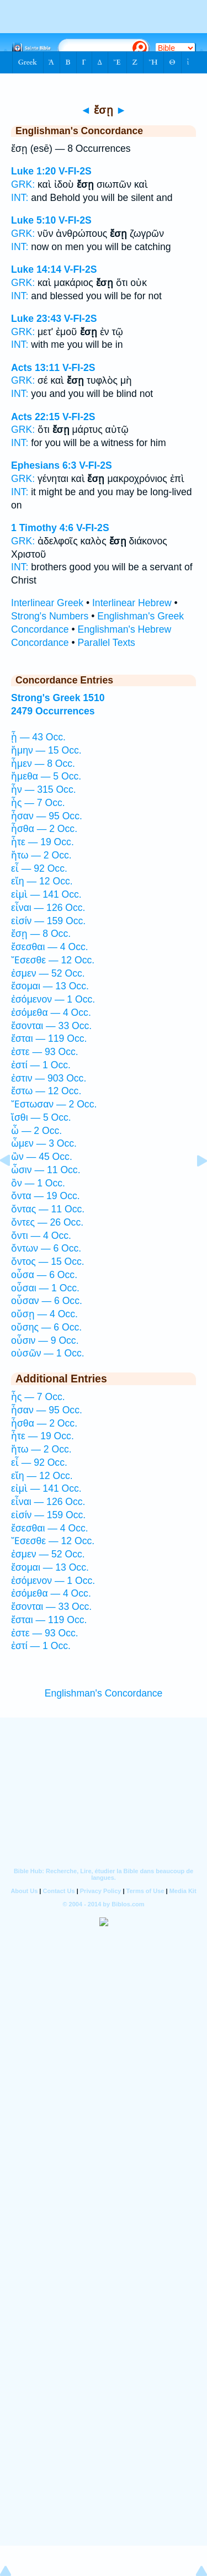 Image resolution: width=207 pixels, height=2576 pixels. I want to click on ἐσμεν — 52 Occ., so click(48, 973).